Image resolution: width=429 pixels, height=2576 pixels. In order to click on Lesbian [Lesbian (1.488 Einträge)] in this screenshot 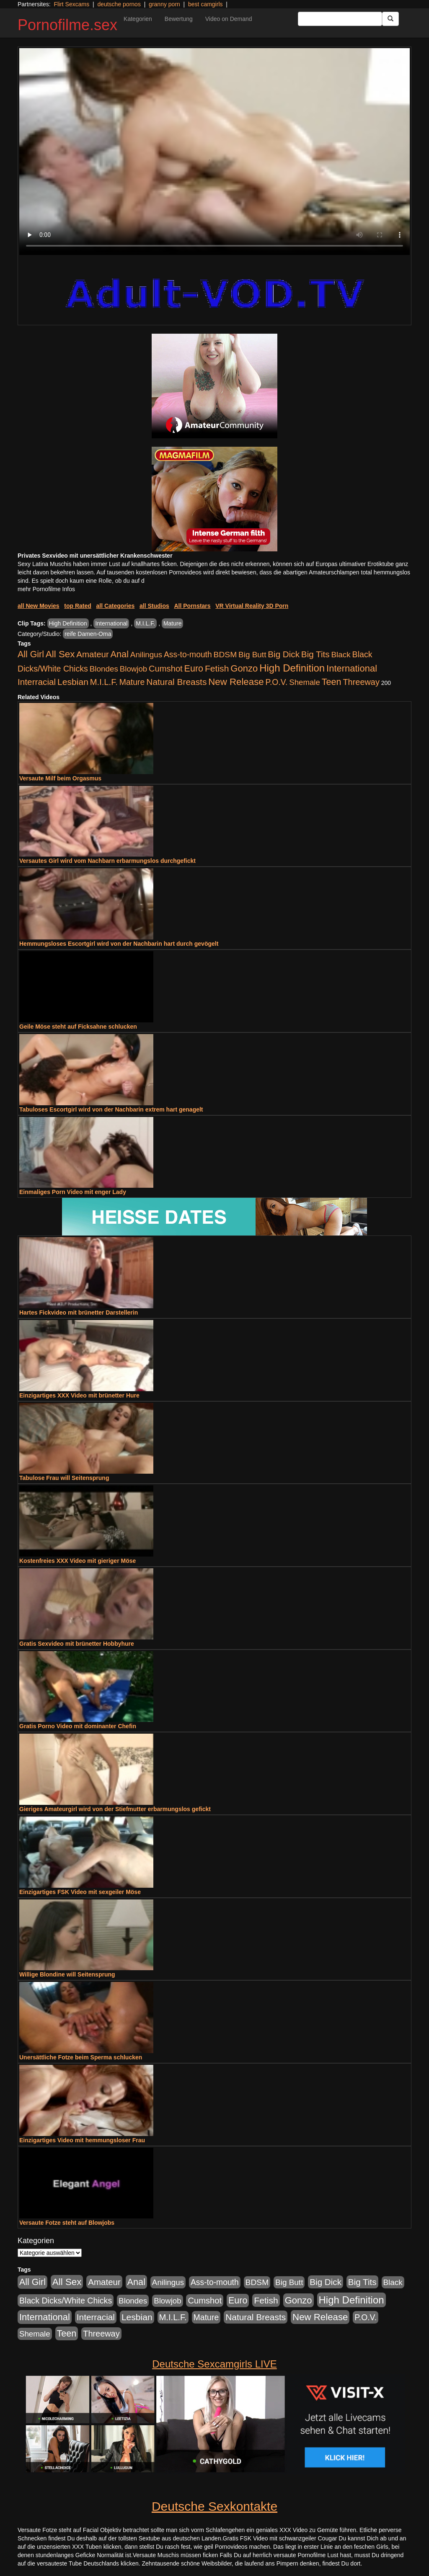, I will do `click(72, 682)`.